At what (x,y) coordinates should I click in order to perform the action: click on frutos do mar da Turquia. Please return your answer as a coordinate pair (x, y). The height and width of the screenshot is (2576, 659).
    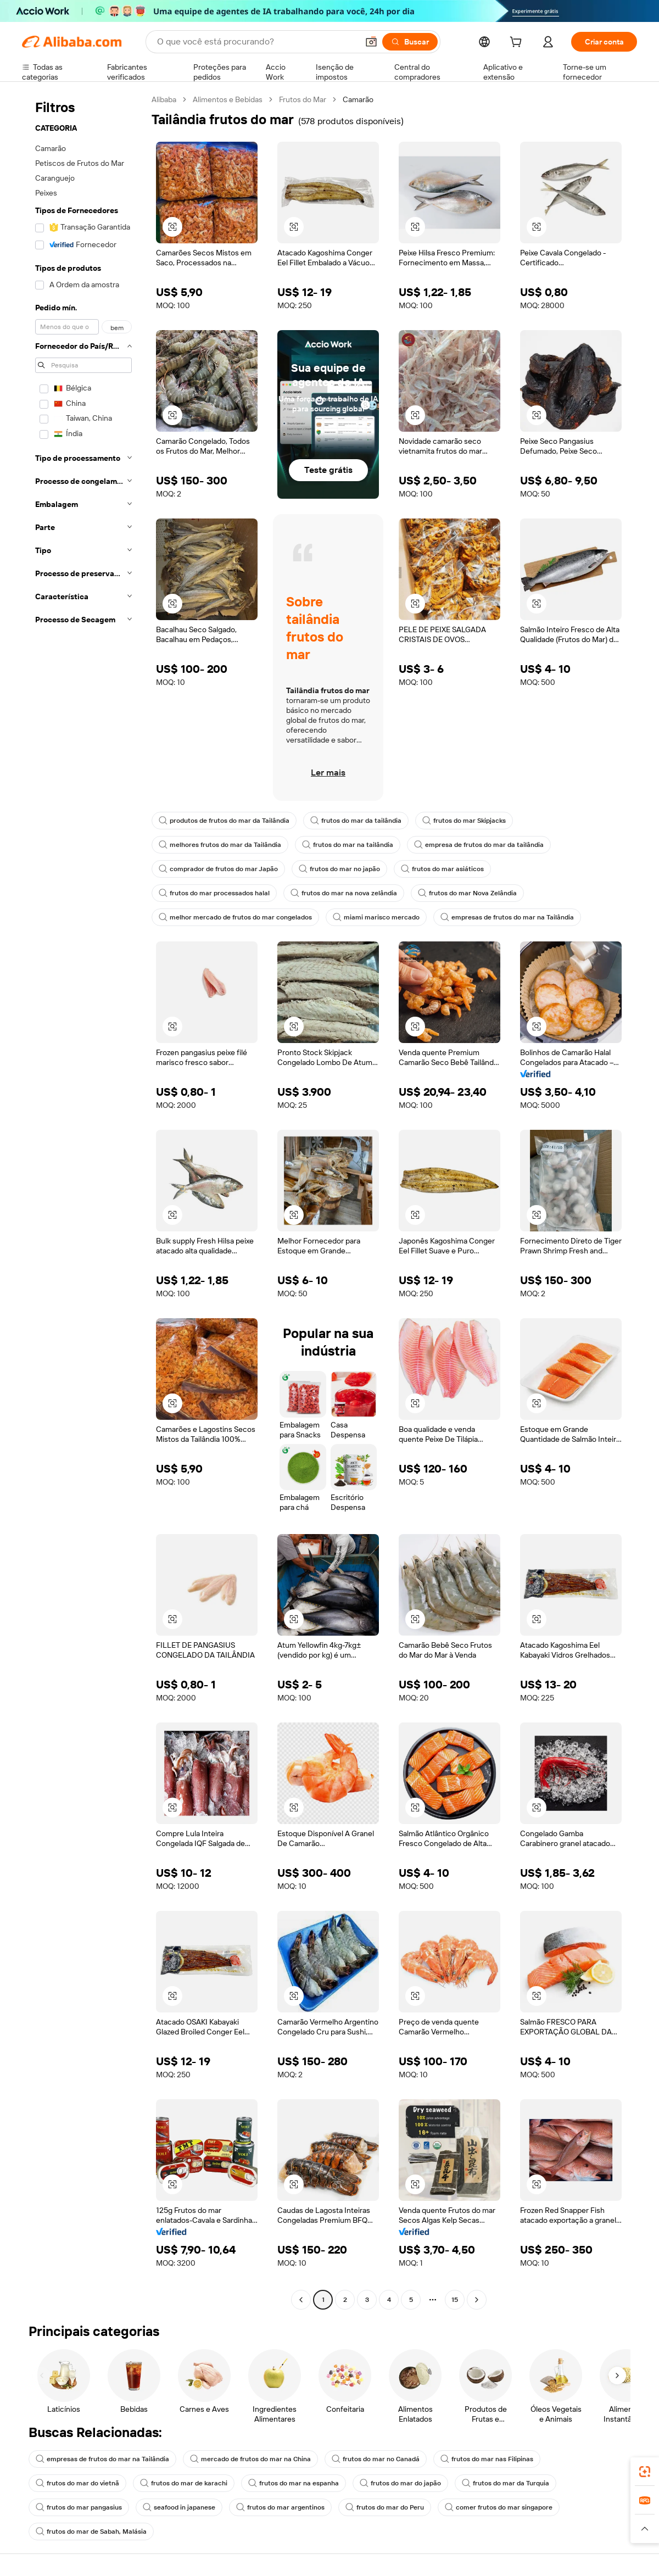
    Looking at the image, I should click on (505, 2483).